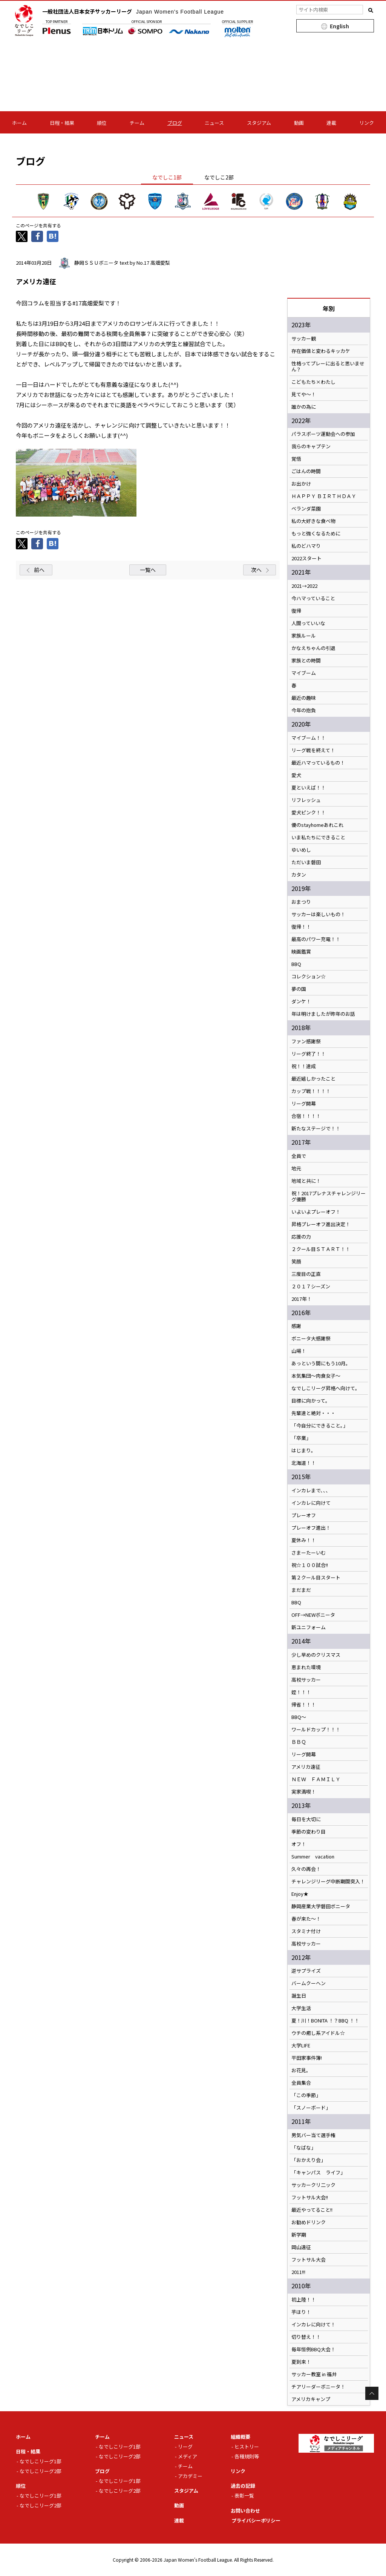 Image resolution: width=386 pixels, height=2576 pixels. Describe the element at coordinates (301, 484) in the screenshot. I see `お出かけ` at that location.